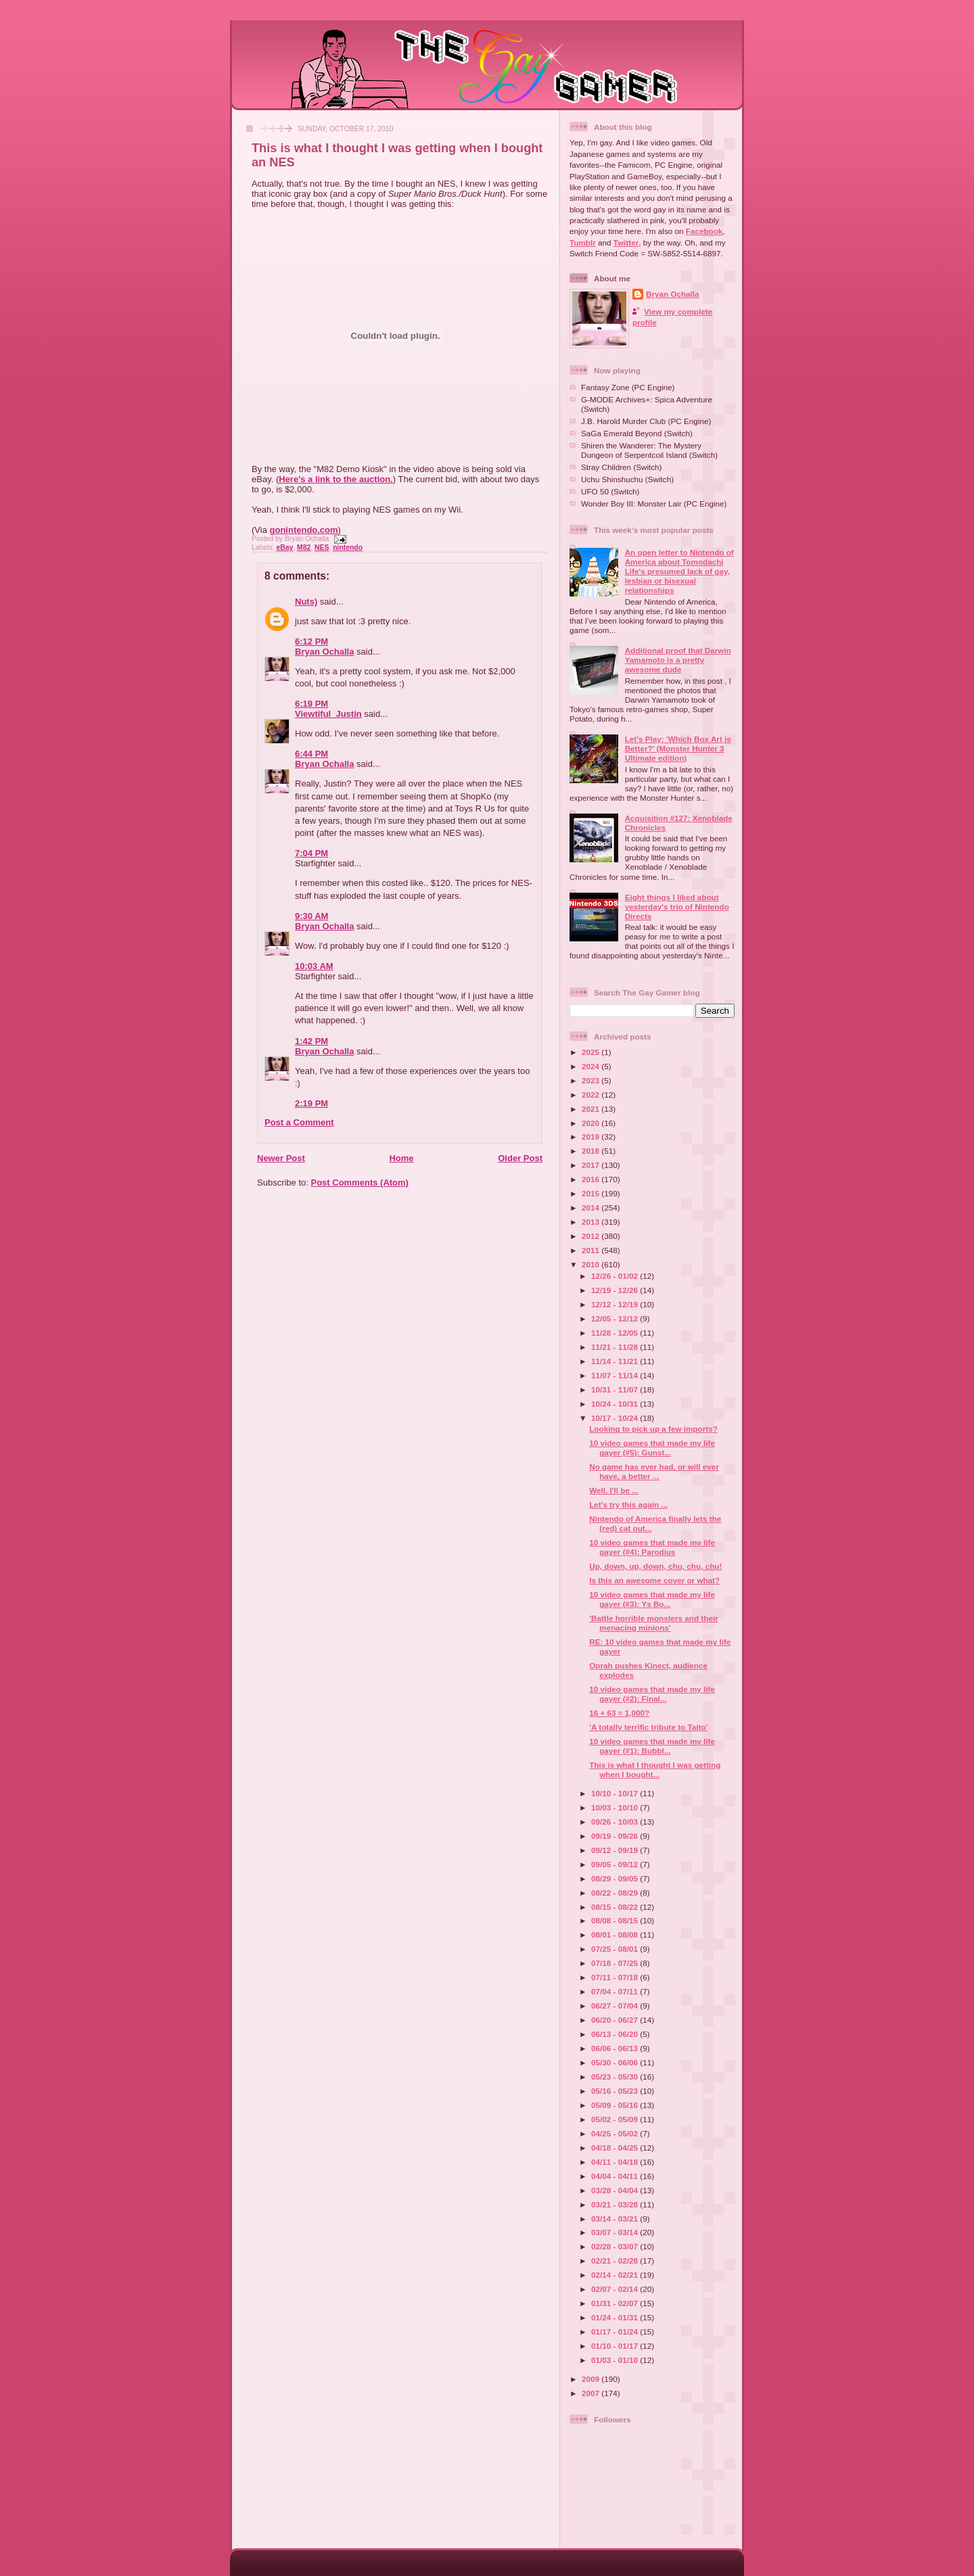  What do you see at coordinates (591, 1052) in the screenshot?
I see `2025` at bounding box center [591, 1052].